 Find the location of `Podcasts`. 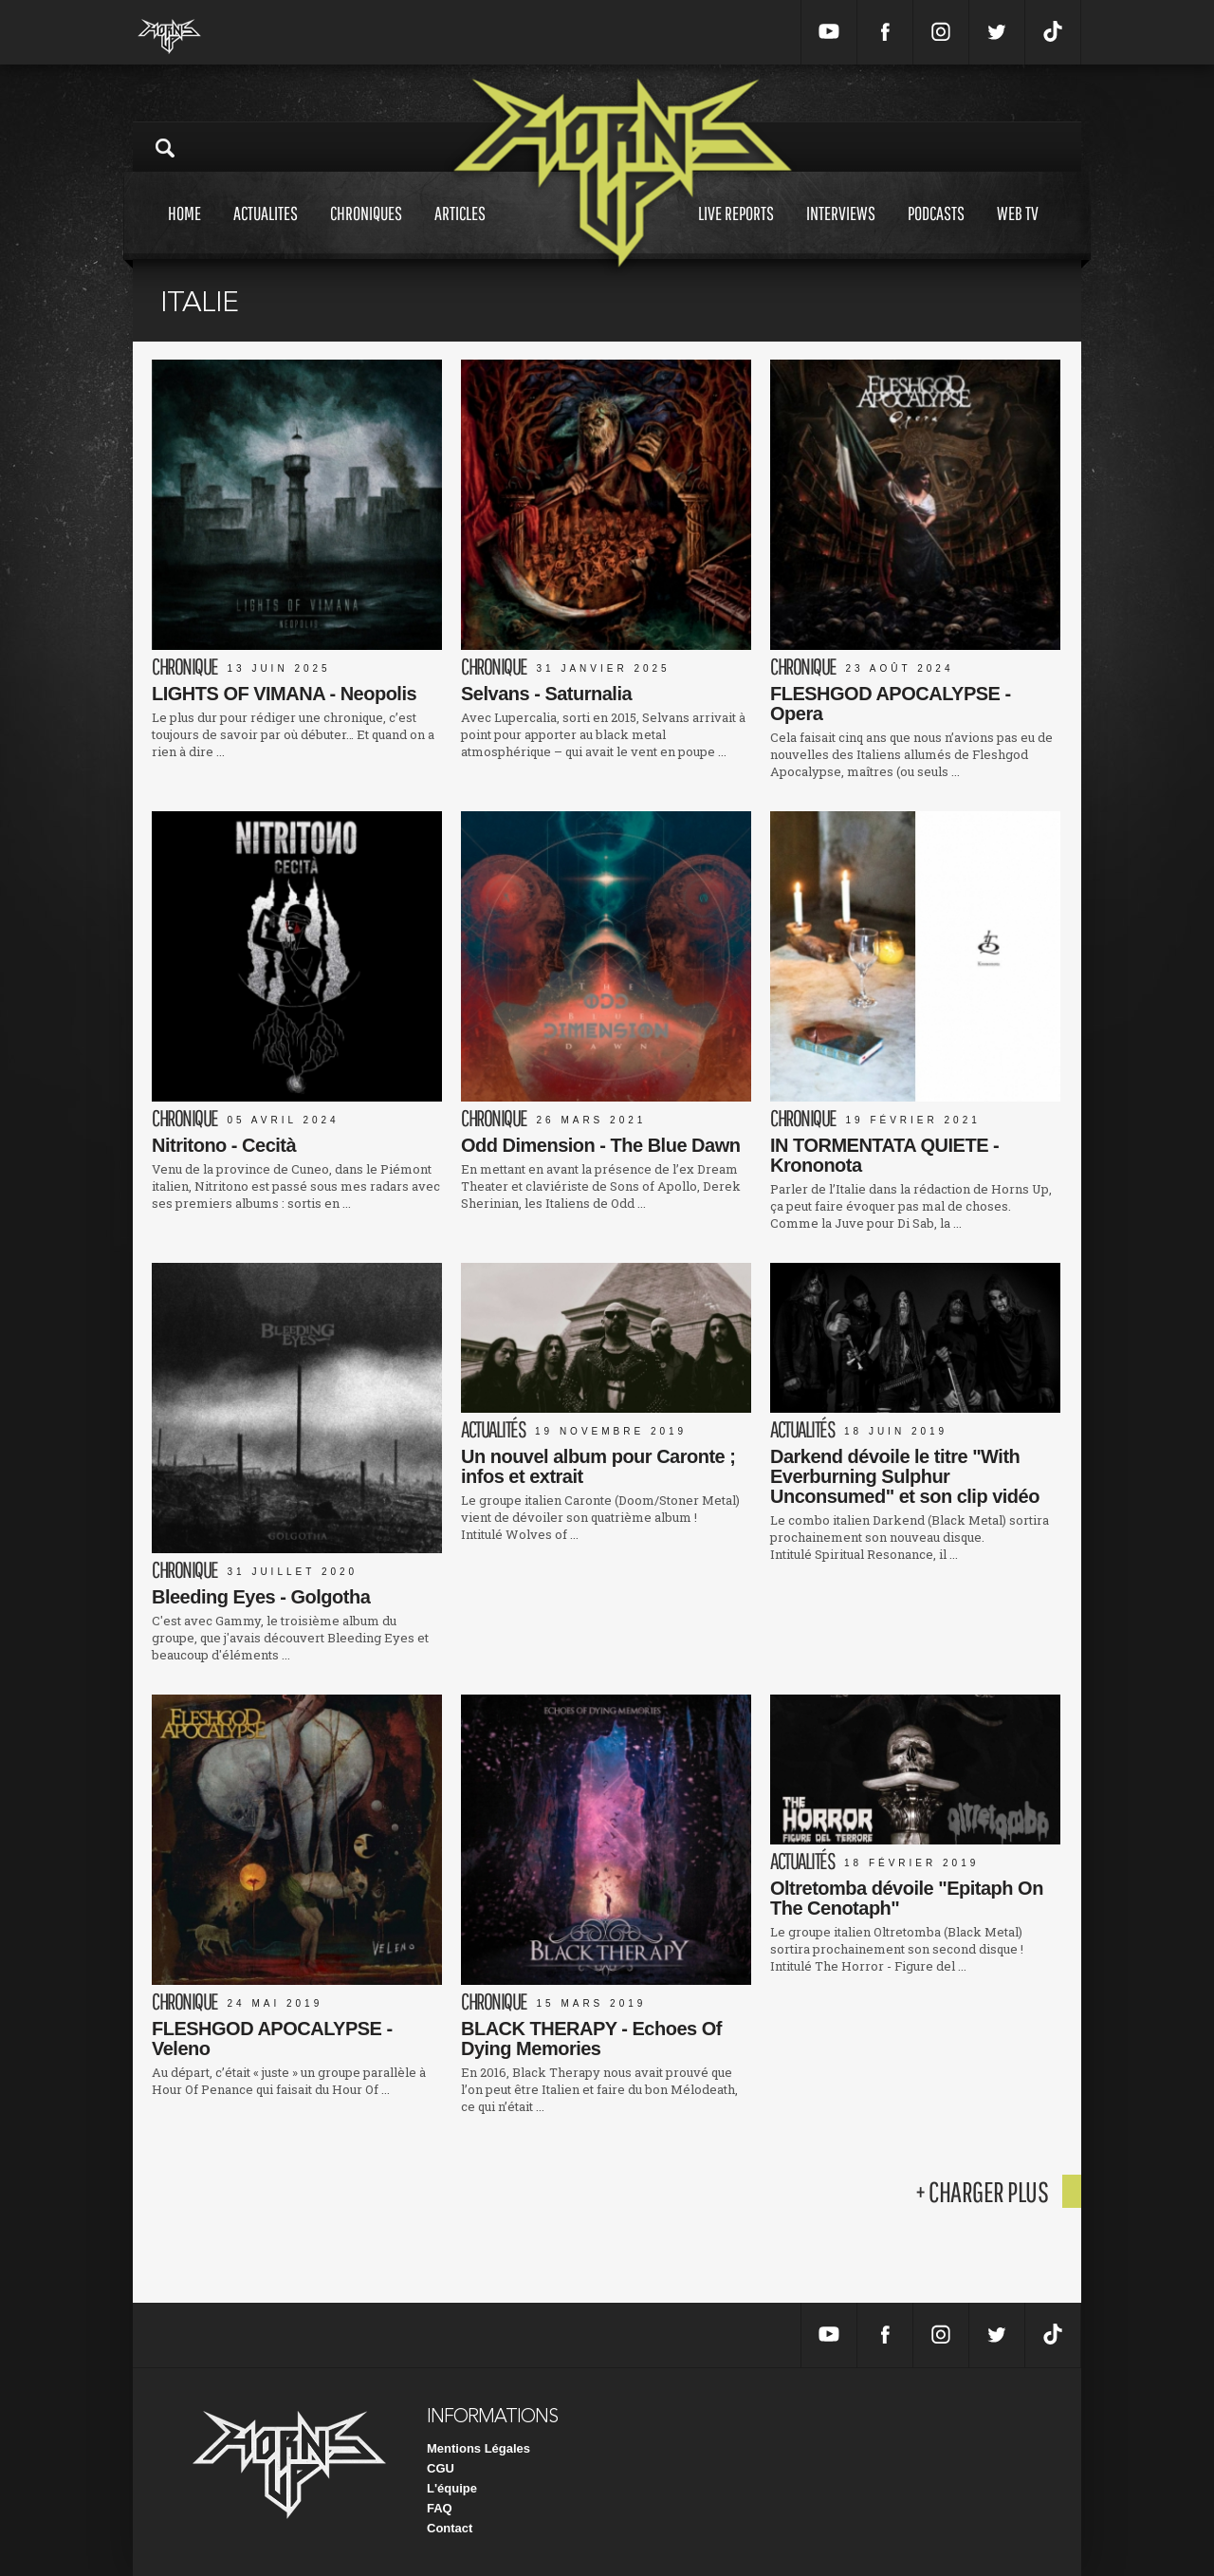

Podcasts is located at coordinates (936, 231).